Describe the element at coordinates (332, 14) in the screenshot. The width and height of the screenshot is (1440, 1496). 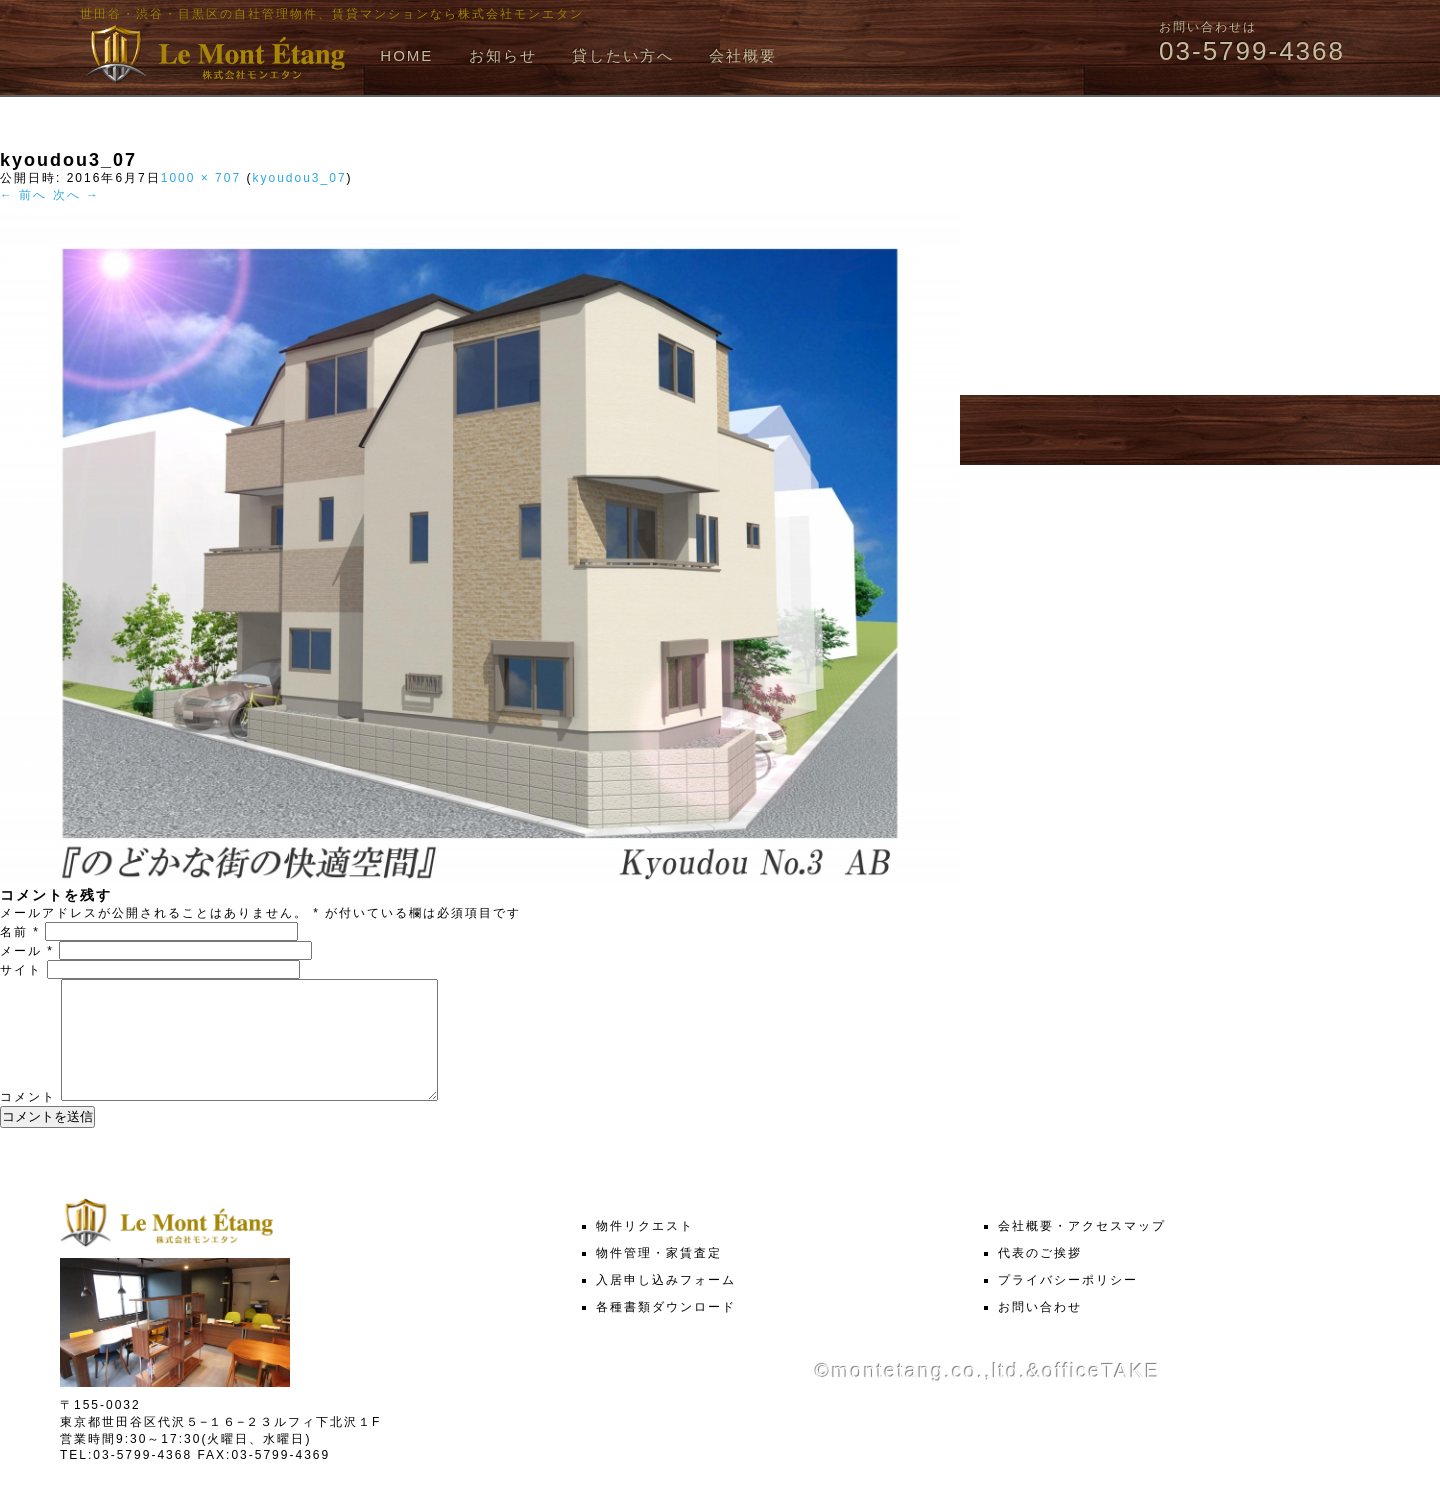
I see `世田谷・渋谷・目黒区の自社管理物件、賃貸マンションなら株式会社モンエタン` at that location.